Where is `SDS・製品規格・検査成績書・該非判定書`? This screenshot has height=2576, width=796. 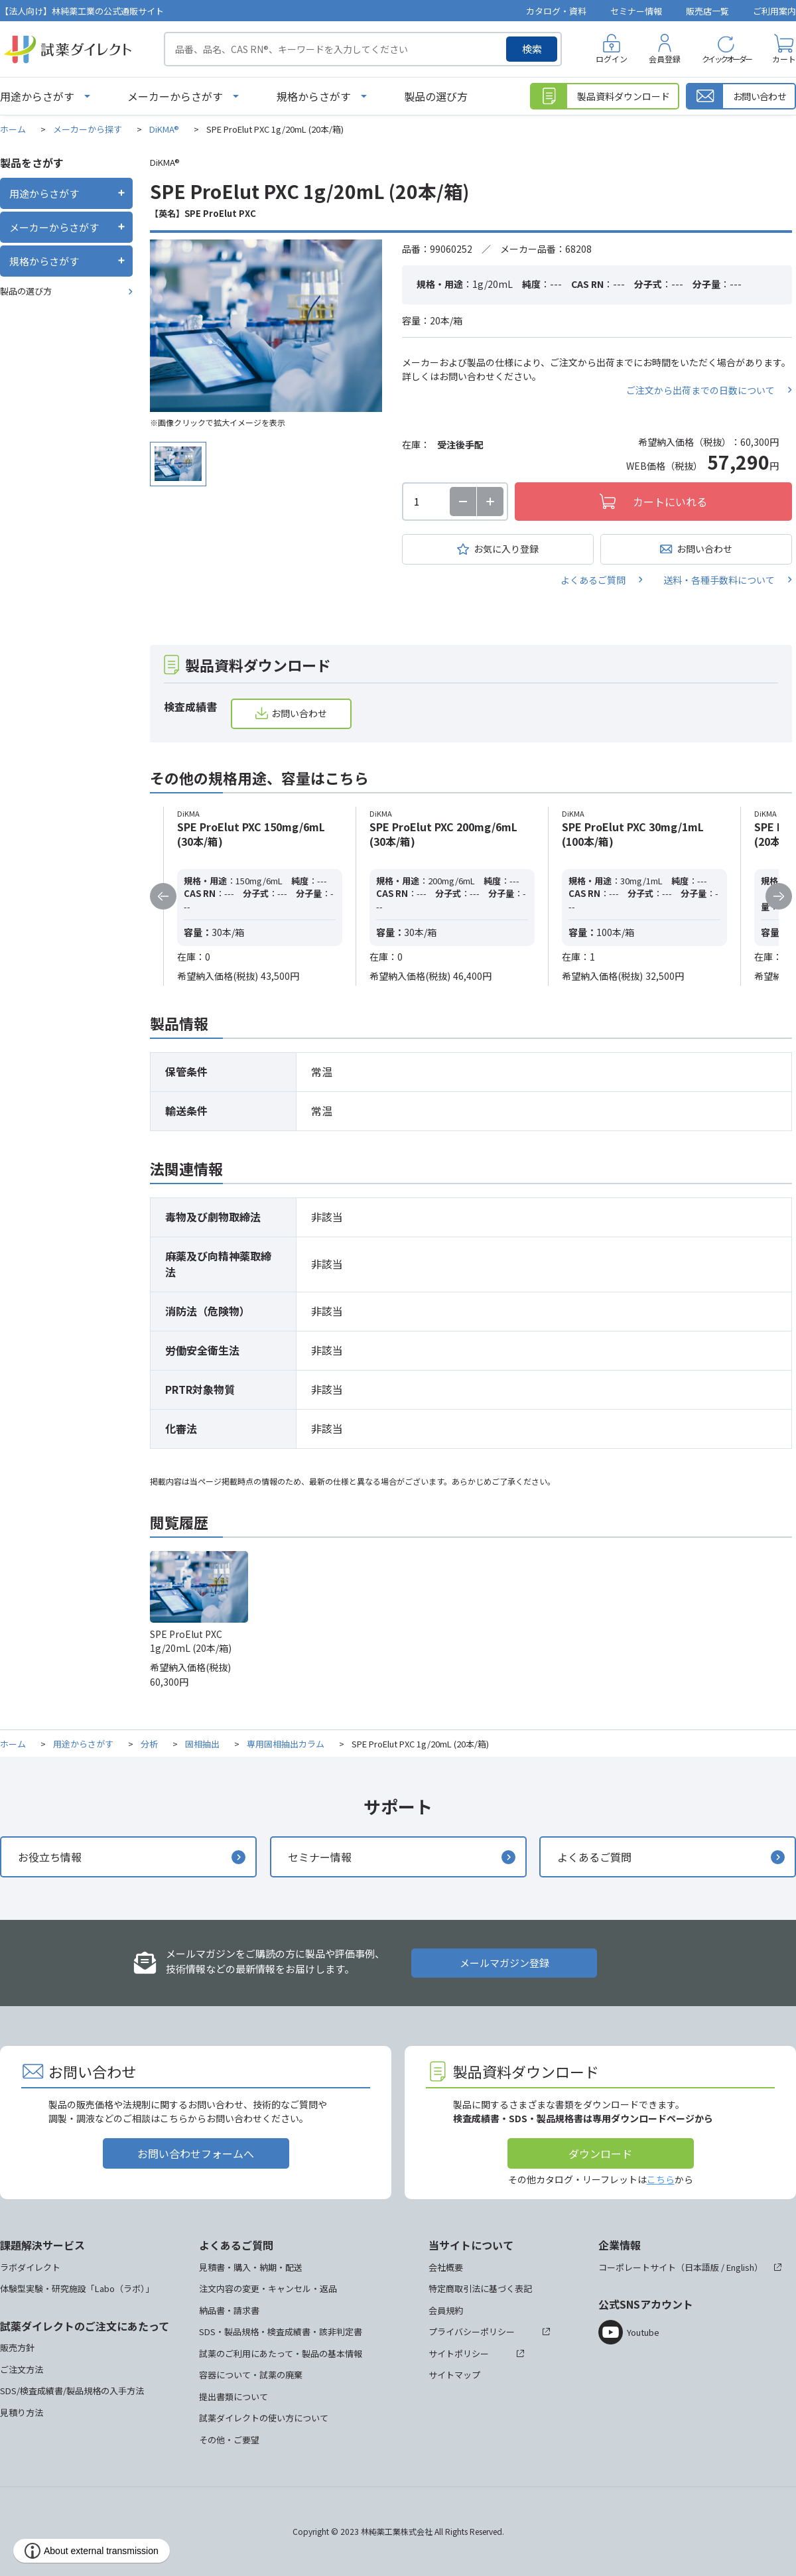
SDS・製品規格・検査成績書・該非判定書 is located at coordinates (280, 2331).